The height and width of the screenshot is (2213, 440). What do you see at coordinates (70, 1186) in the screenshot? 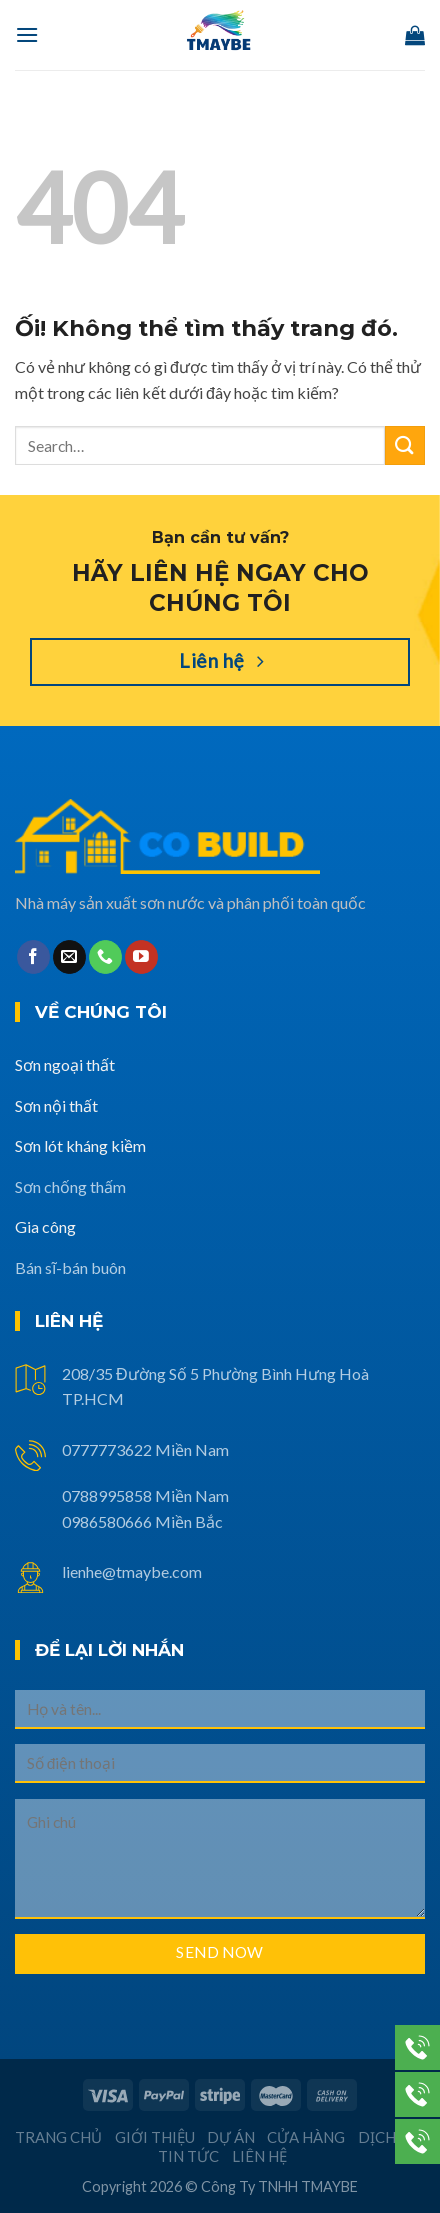
I see `Sơn chống thấm` at bounding box center [70, 1186].